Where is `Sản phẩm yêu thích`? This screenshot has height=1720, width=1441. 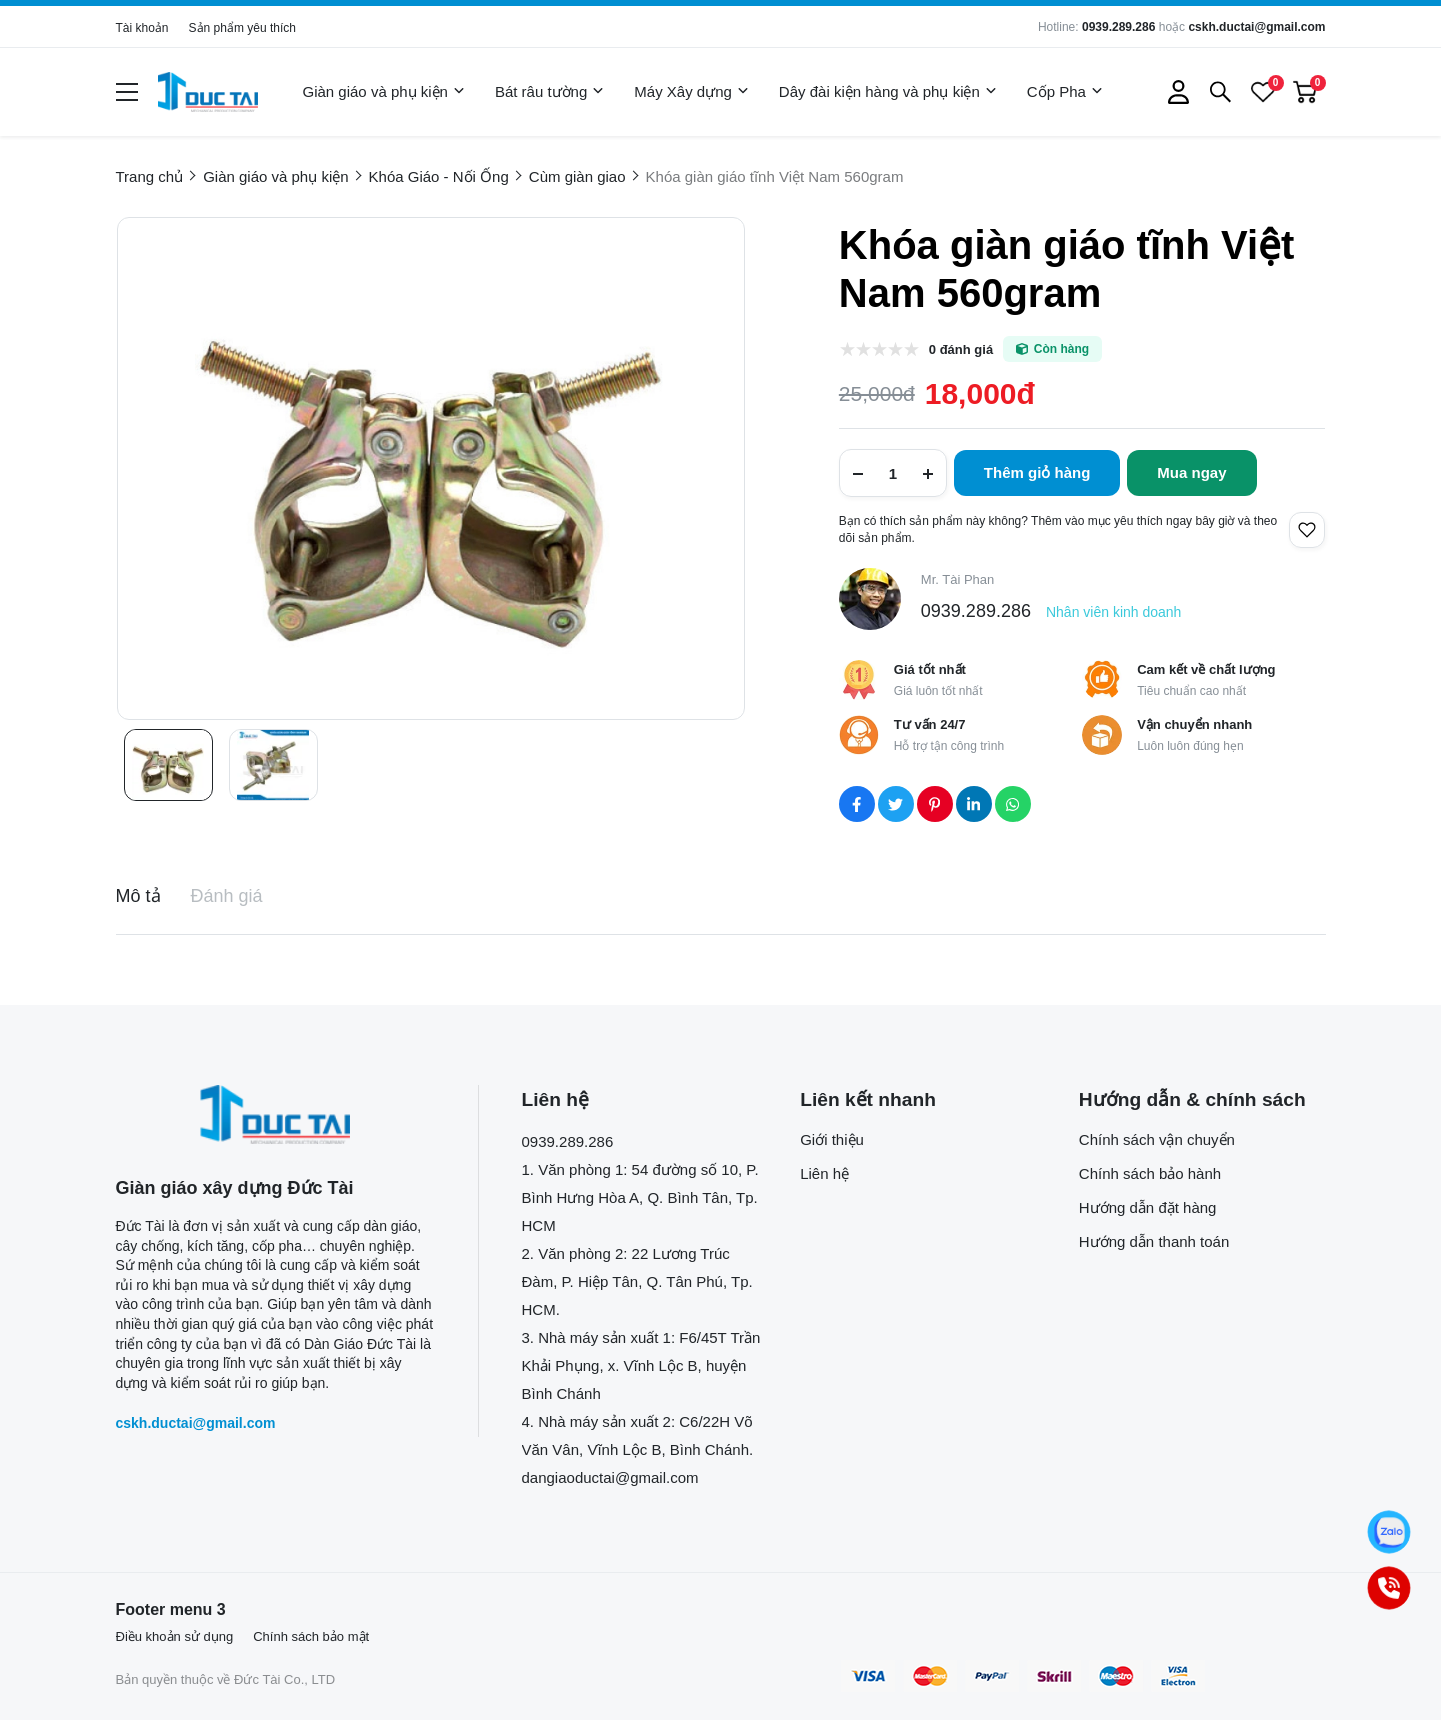 Sản phẩm yêu thích is located at coordinates (242, 28).